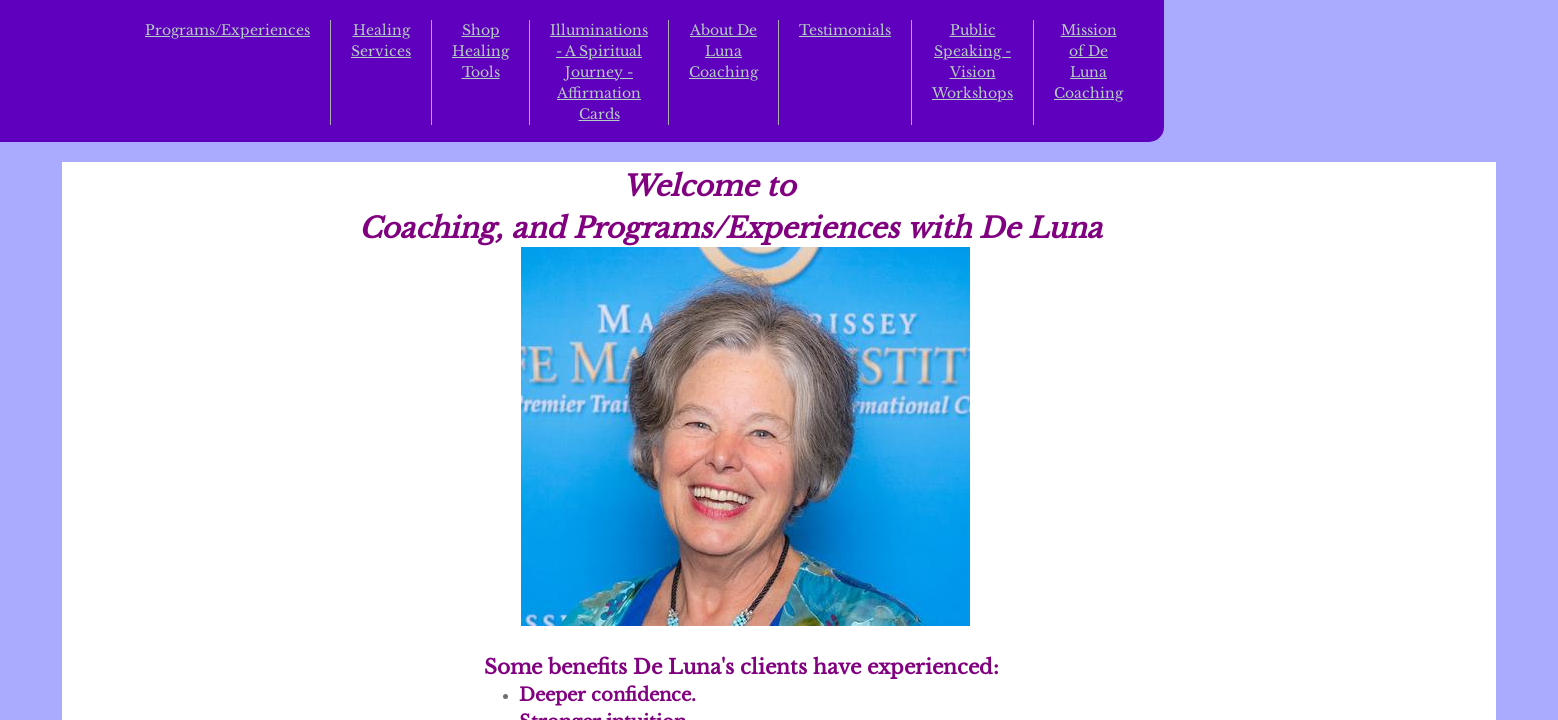 The image size is (1558, 720). I want to click on Testimonials, so click(845, 30).